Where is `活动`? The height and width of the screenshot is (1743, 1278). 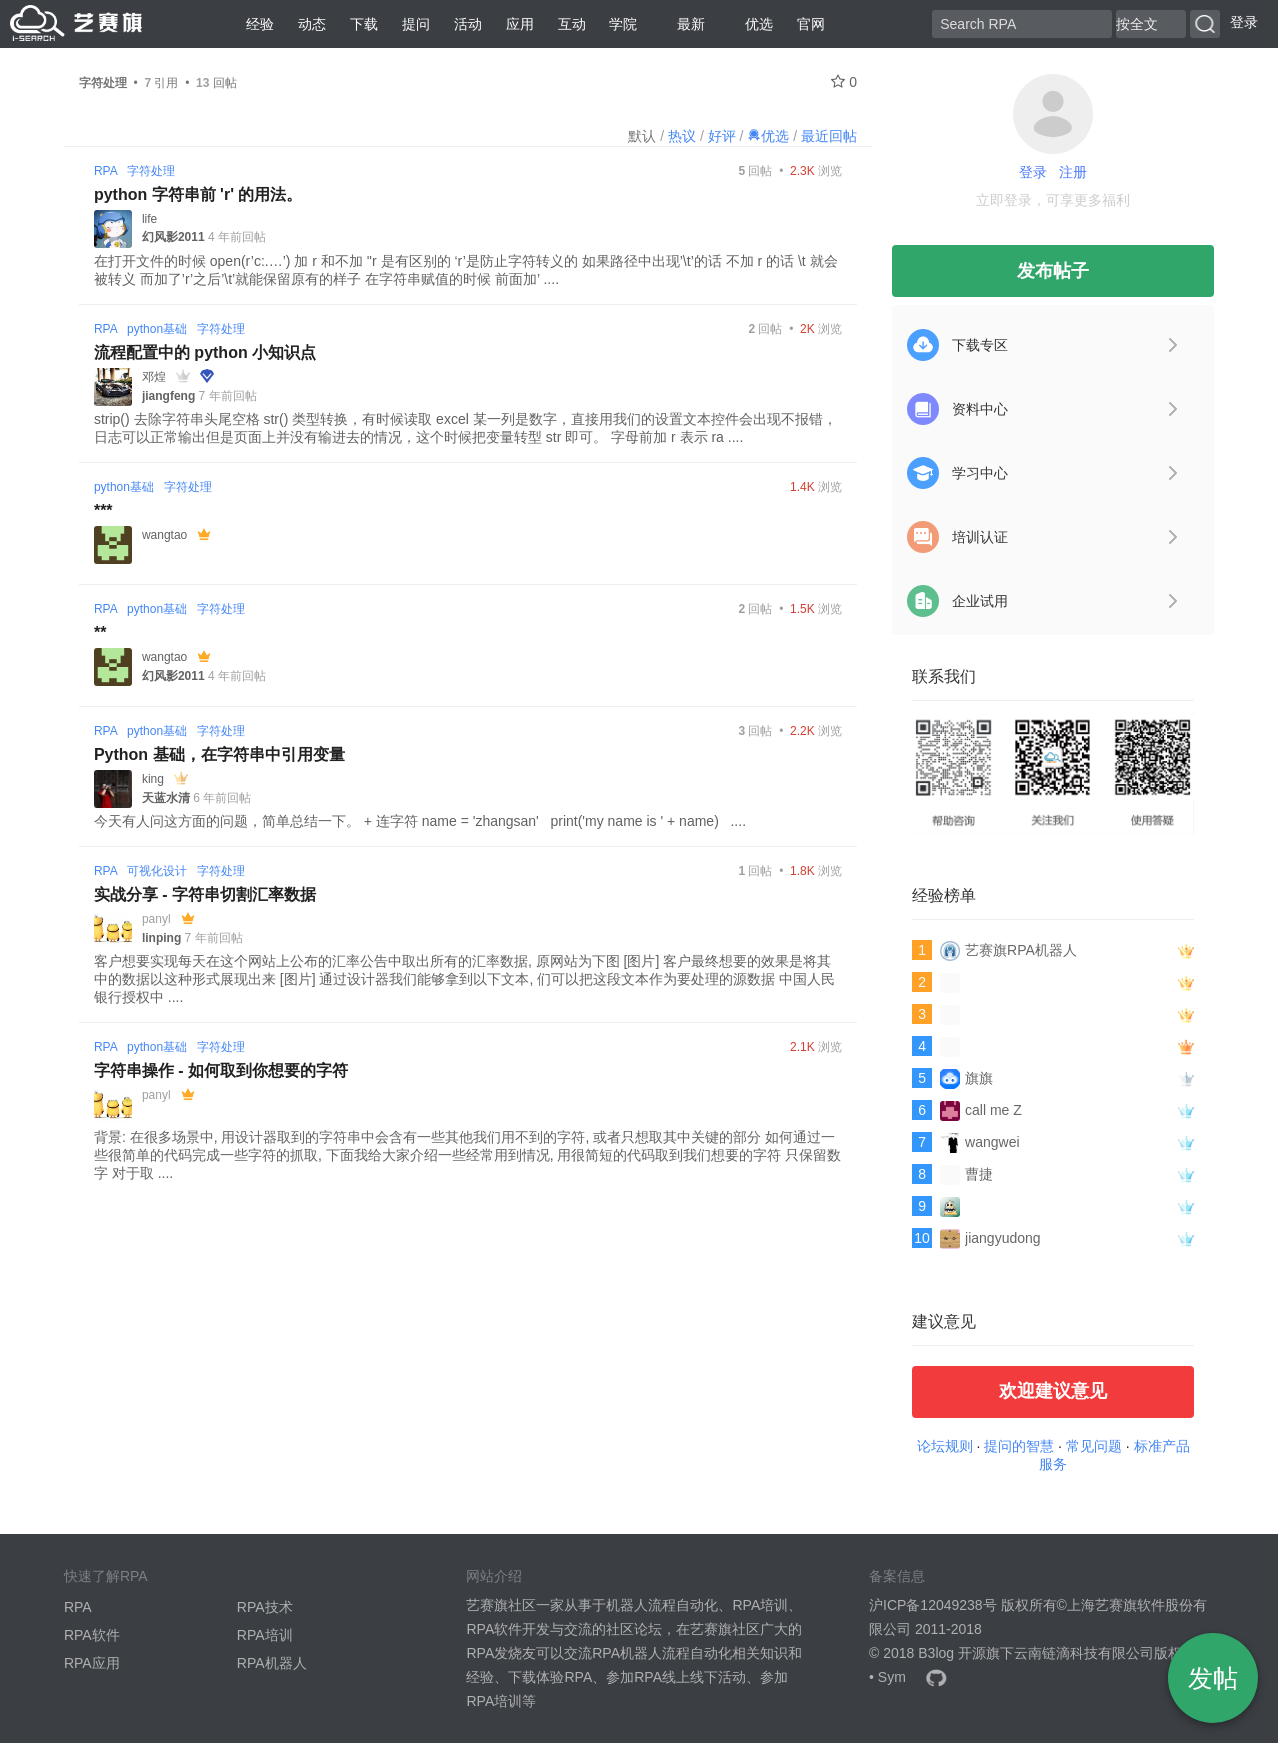
活动 is located at coordinates (468, 24).